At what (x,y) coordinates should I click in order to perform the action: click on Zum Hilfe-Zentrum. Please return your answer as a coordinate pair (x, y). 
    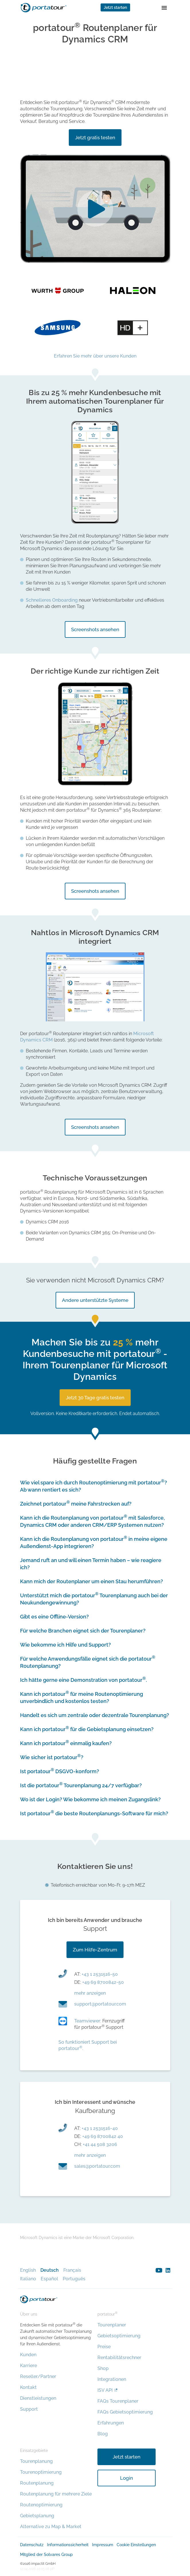
    Looking at the image, I should click on (95, 1950).